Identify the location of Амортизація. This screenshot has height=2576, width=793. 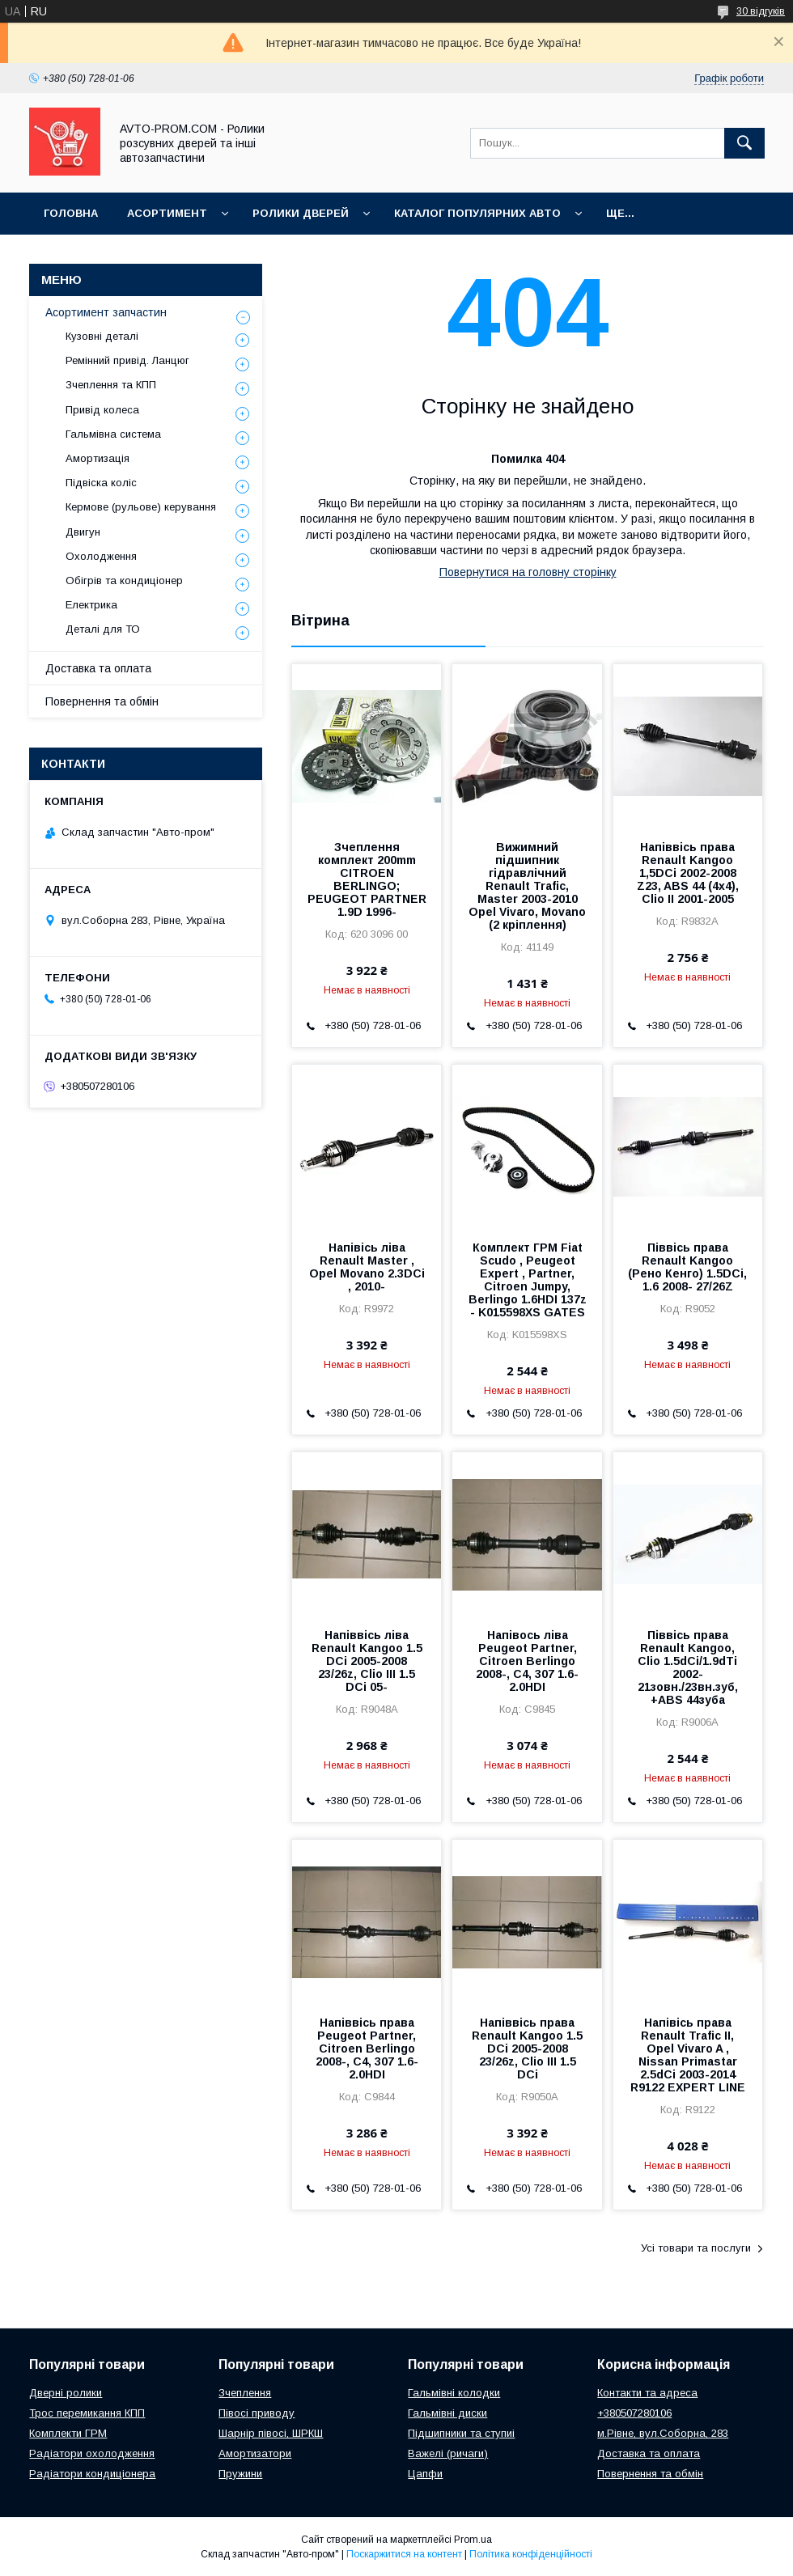
(97, 458).